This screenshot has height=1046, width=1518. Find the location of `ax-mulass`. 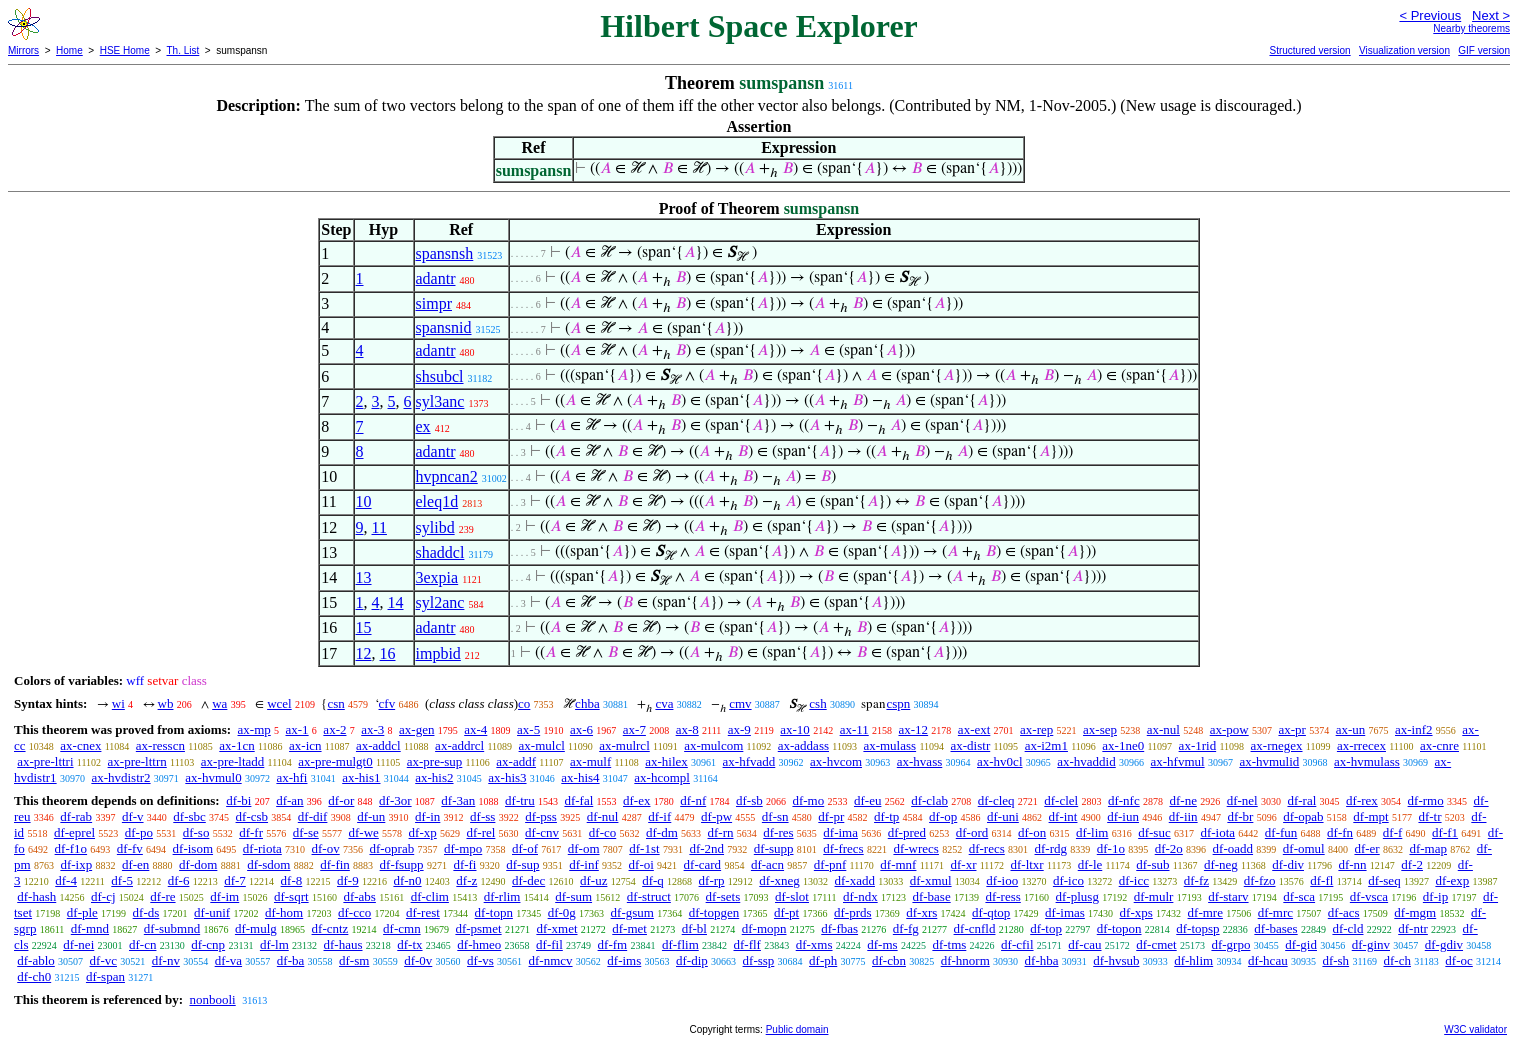

ax-mulass is located at coordinates (889, 745).